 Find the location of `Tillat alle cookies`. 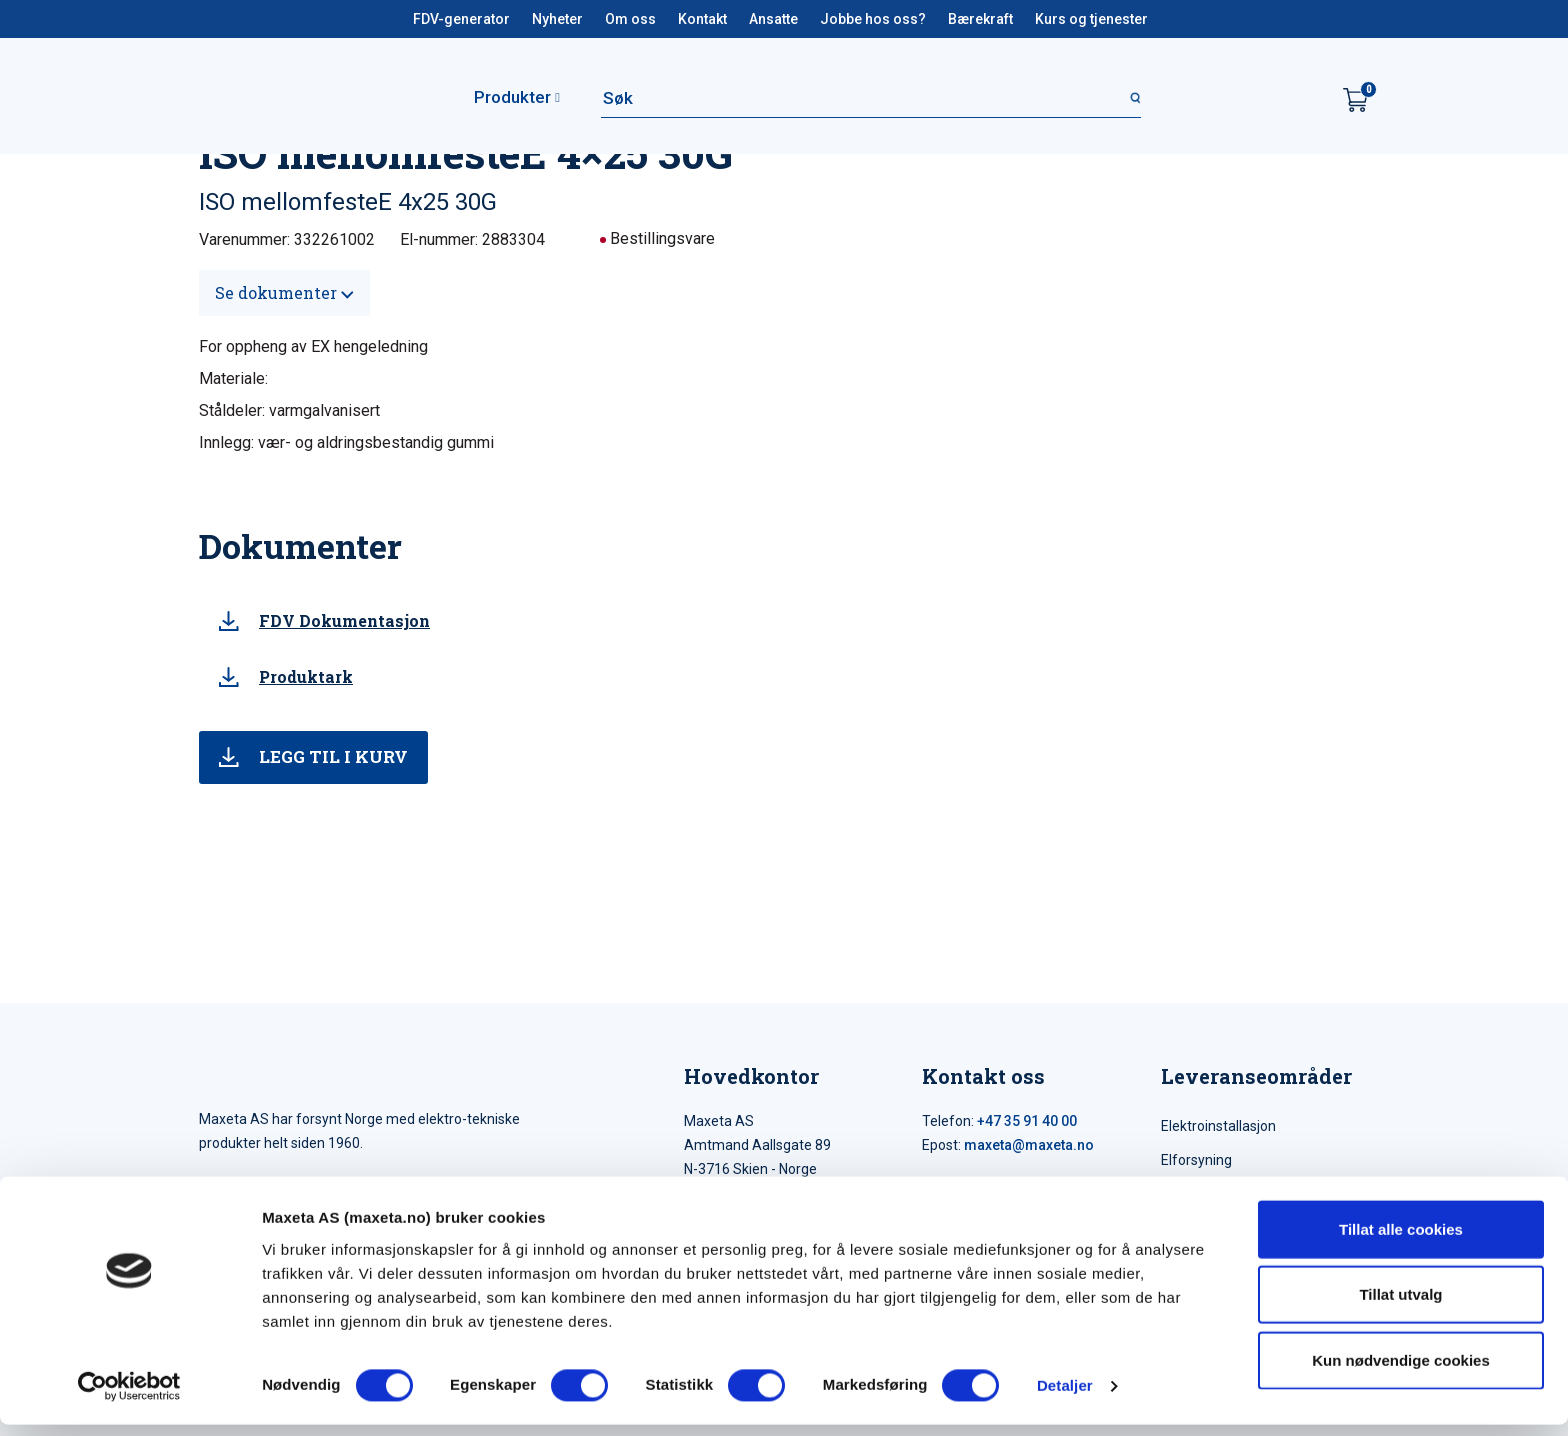

Tillat alle cookies is located at coordinates (1401, 1239).